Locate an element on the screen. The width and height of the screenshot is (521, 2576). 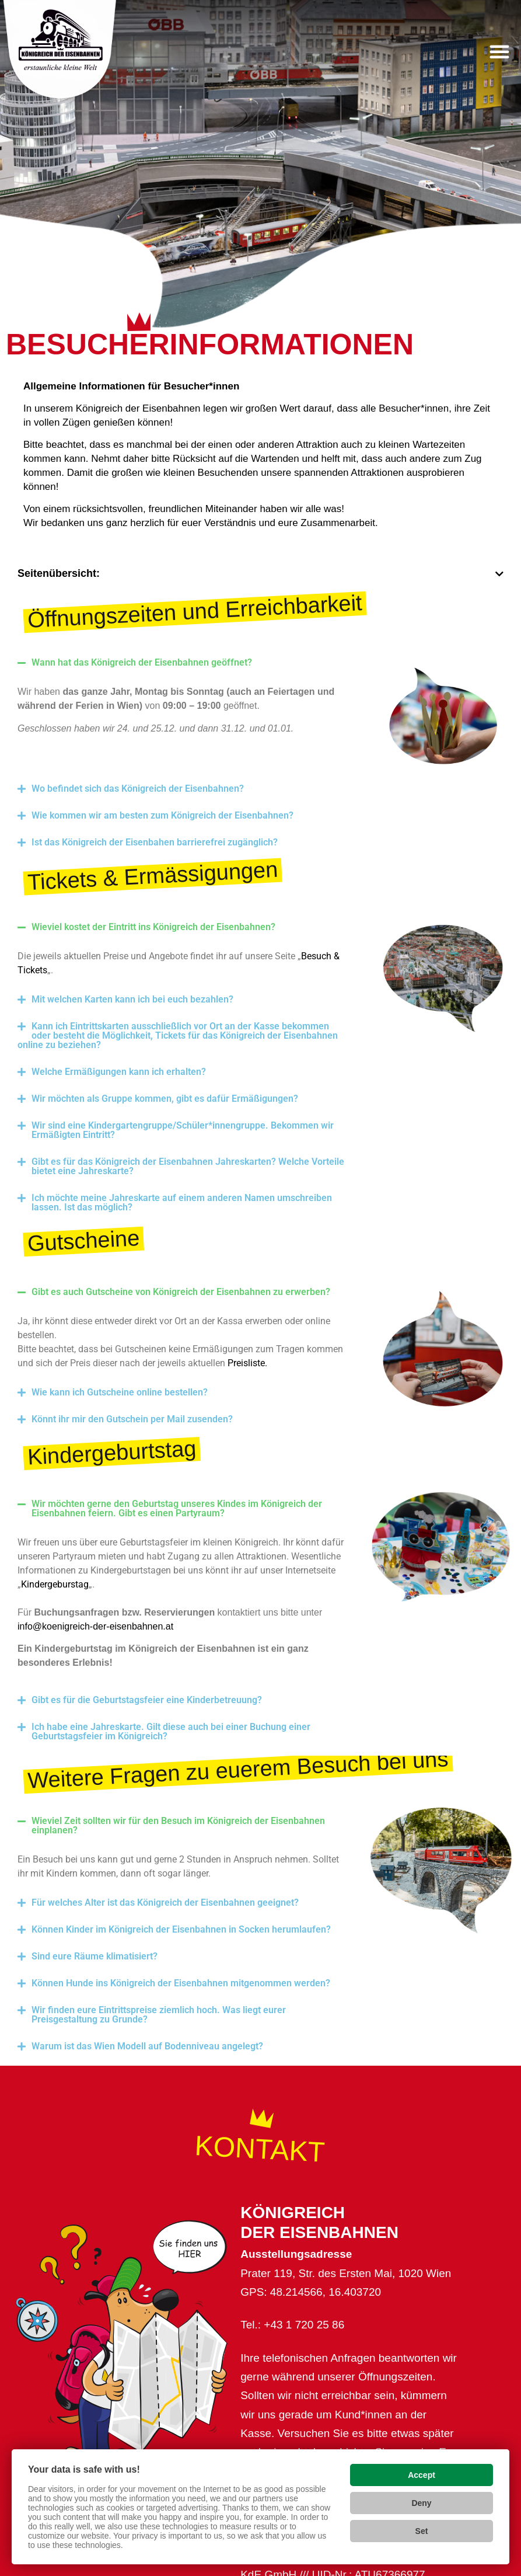
[button] is located at coordinates (499, 51).